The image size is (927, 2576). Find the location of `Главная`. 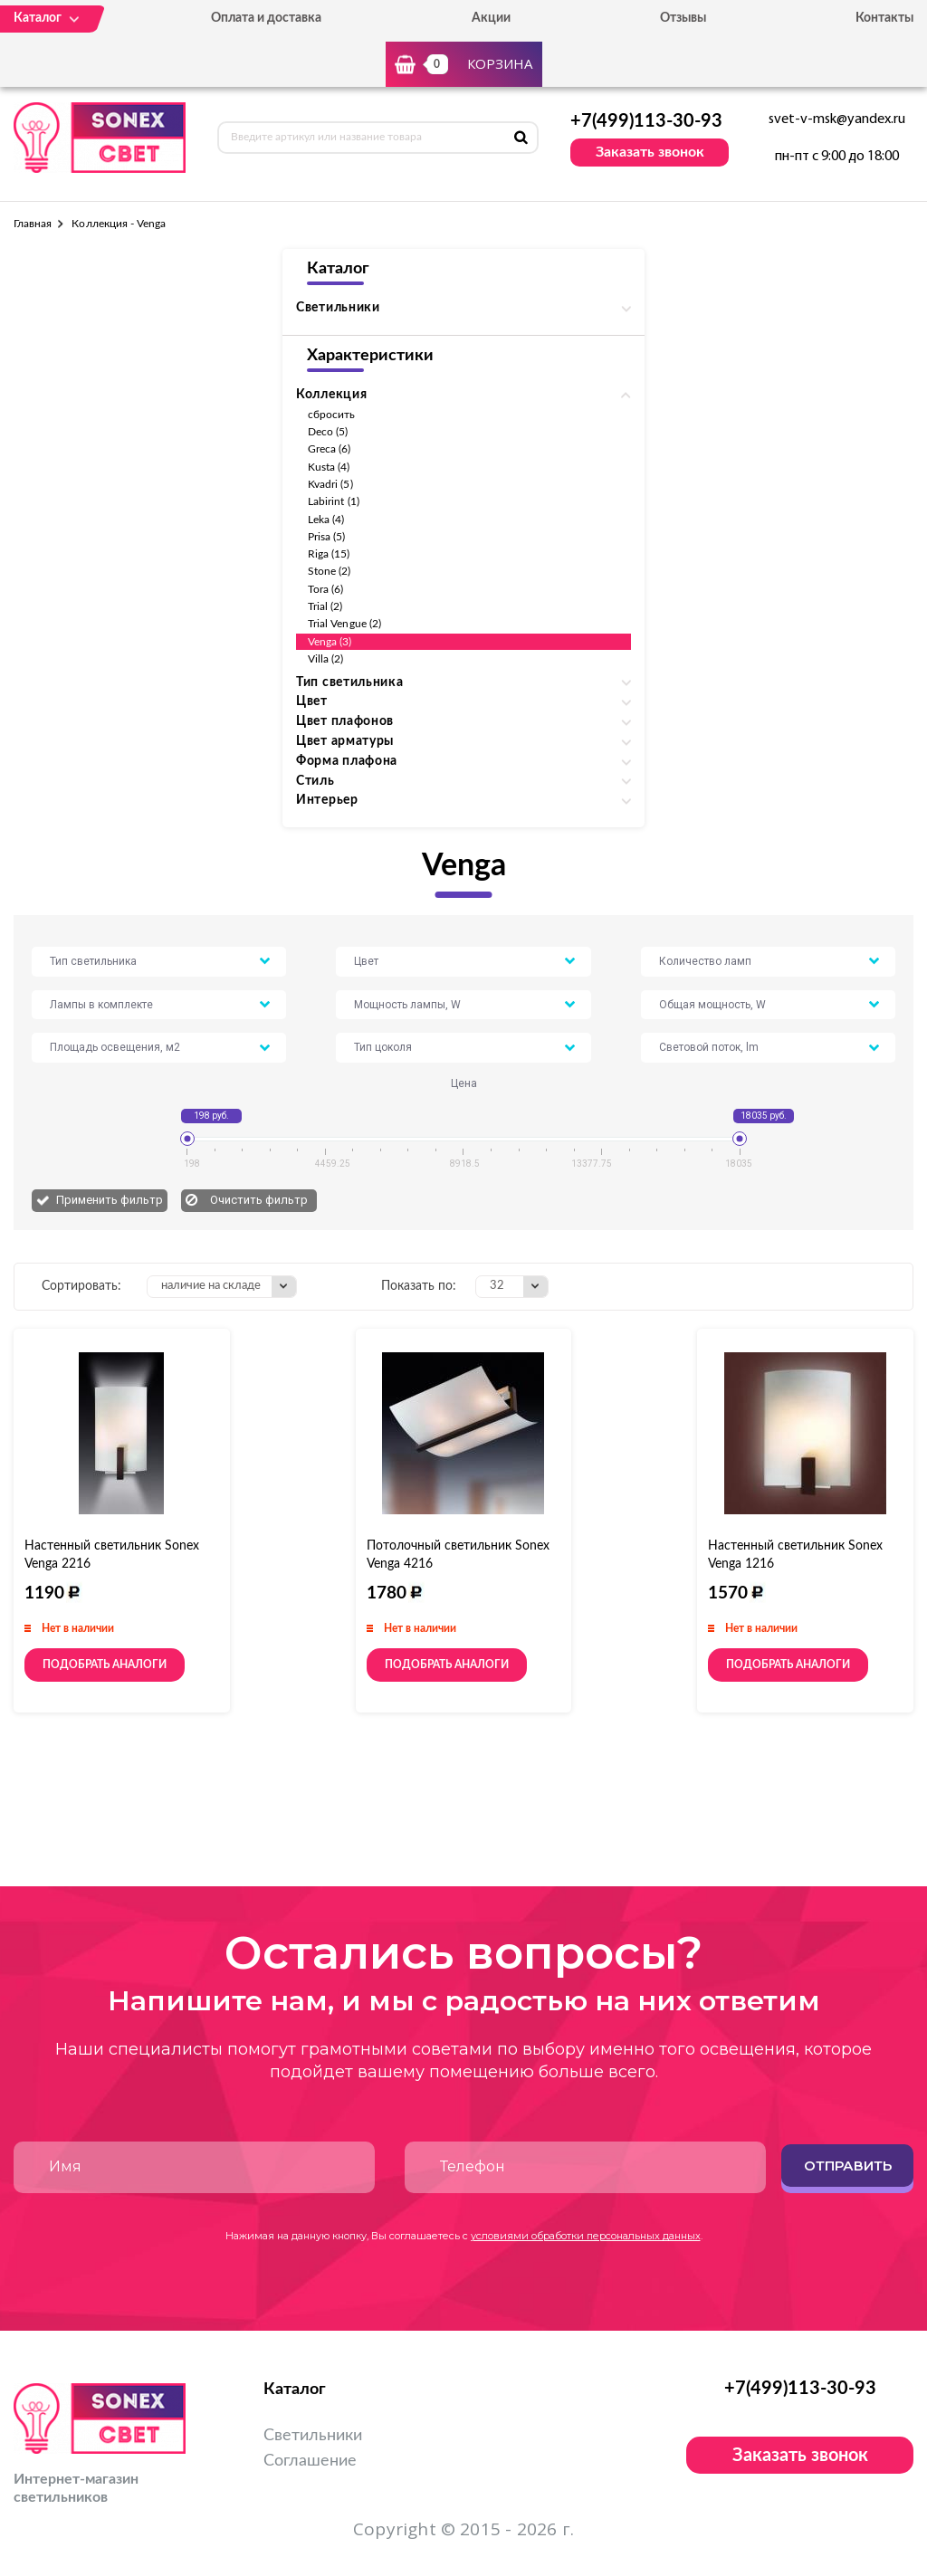

Главная is located at coordinates (33, 223).